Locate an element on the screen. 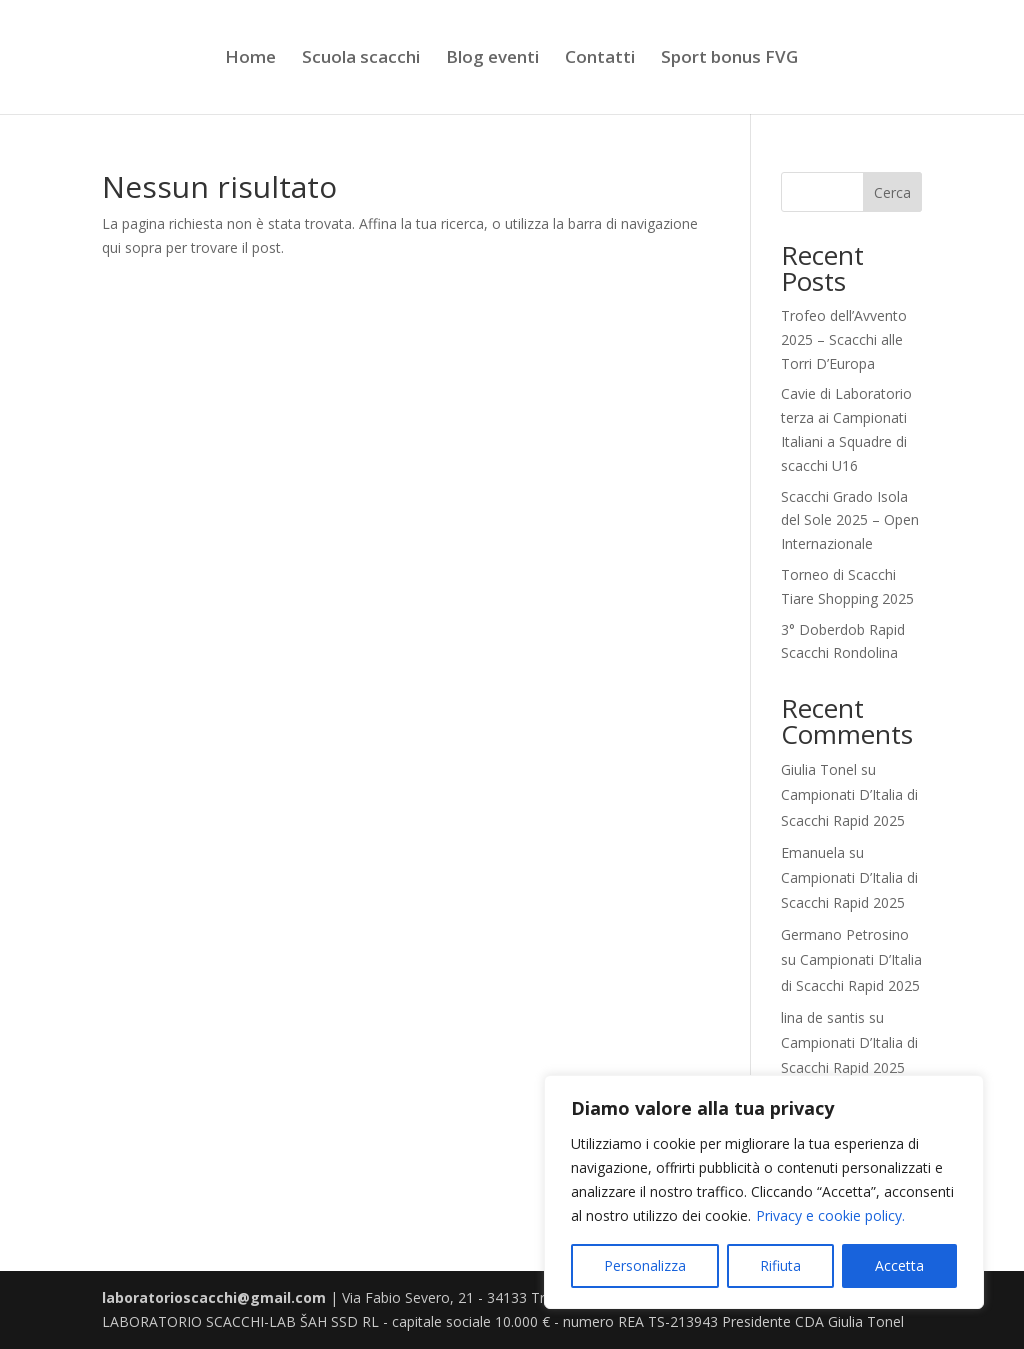 This screenshot has height=1349, width=1024. Blog eventi is located at coordinates (492, 59).